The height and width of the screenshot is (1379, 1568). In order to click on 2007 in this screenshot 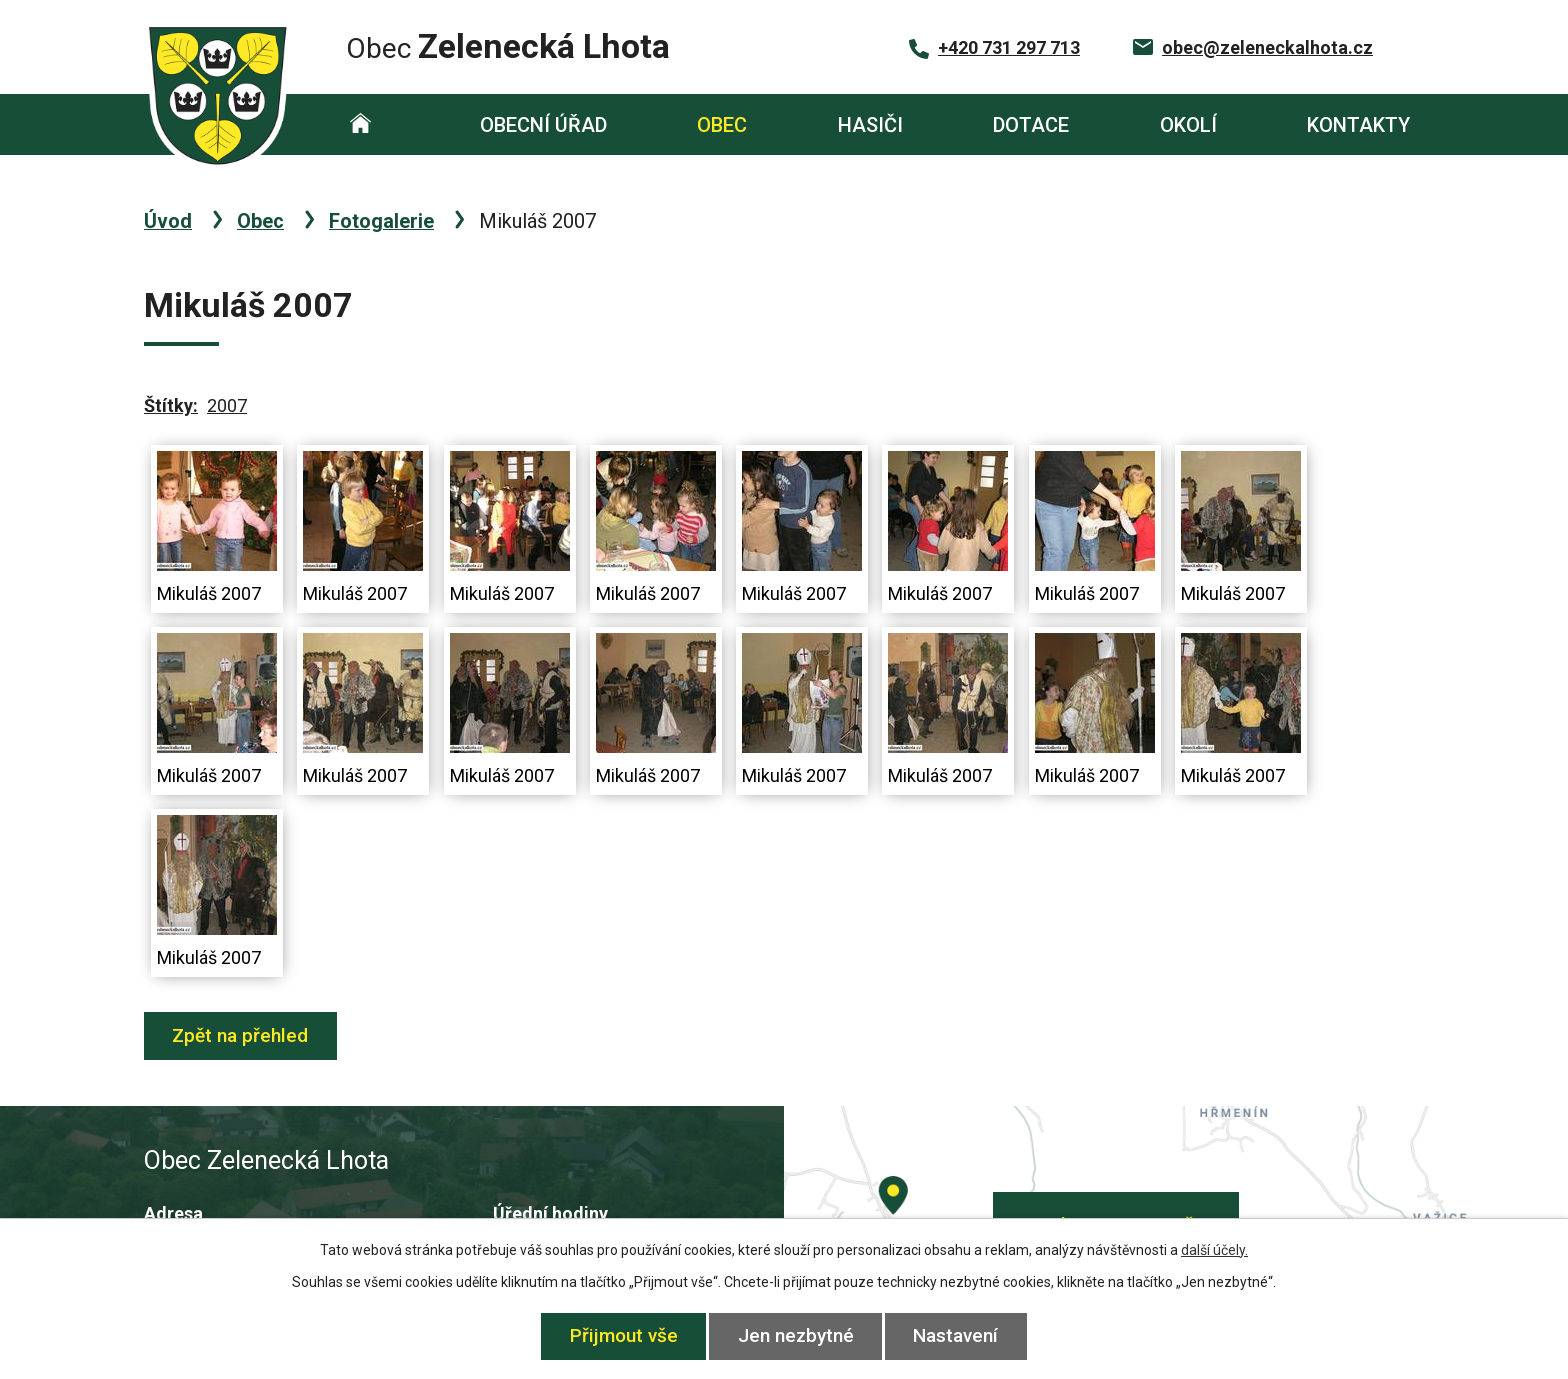, I will do `click(227, 405)`.